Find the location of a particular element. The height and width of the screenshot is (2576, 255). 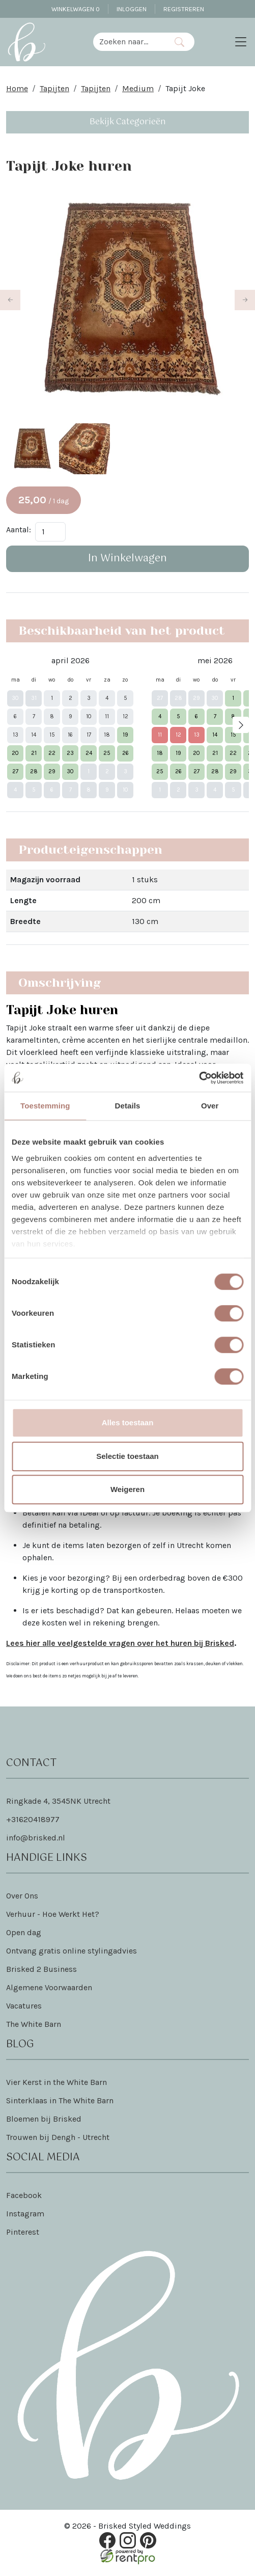

Weigeren is located at coordinates (127, 1489).